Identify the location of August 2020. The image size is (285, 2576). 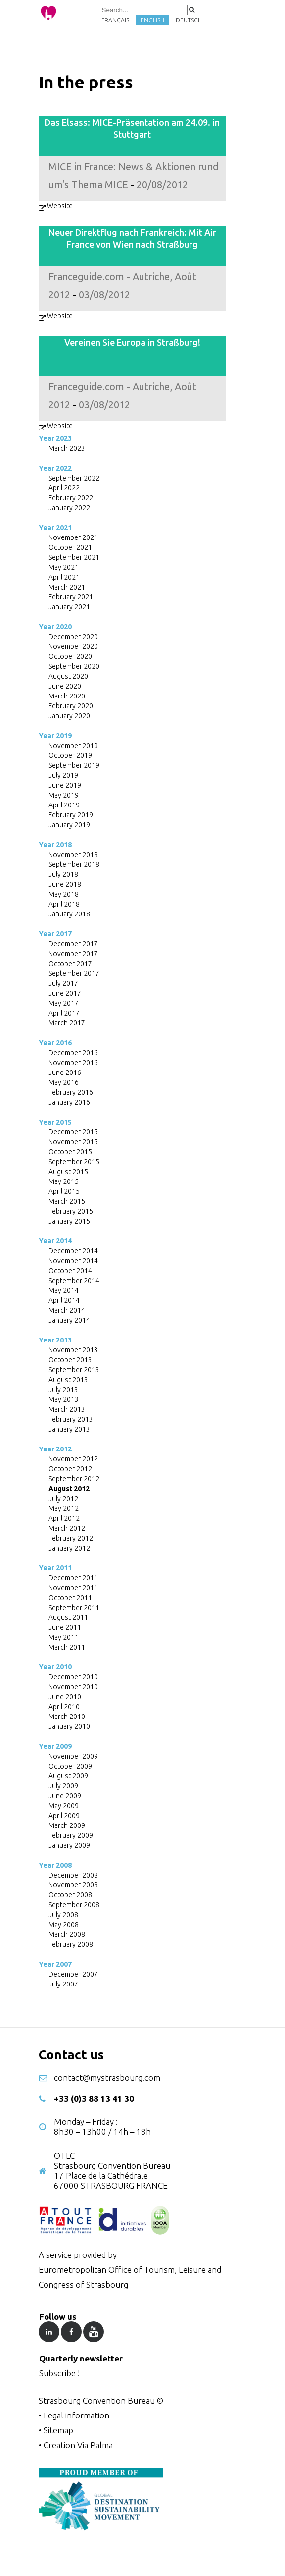
(68, 676).